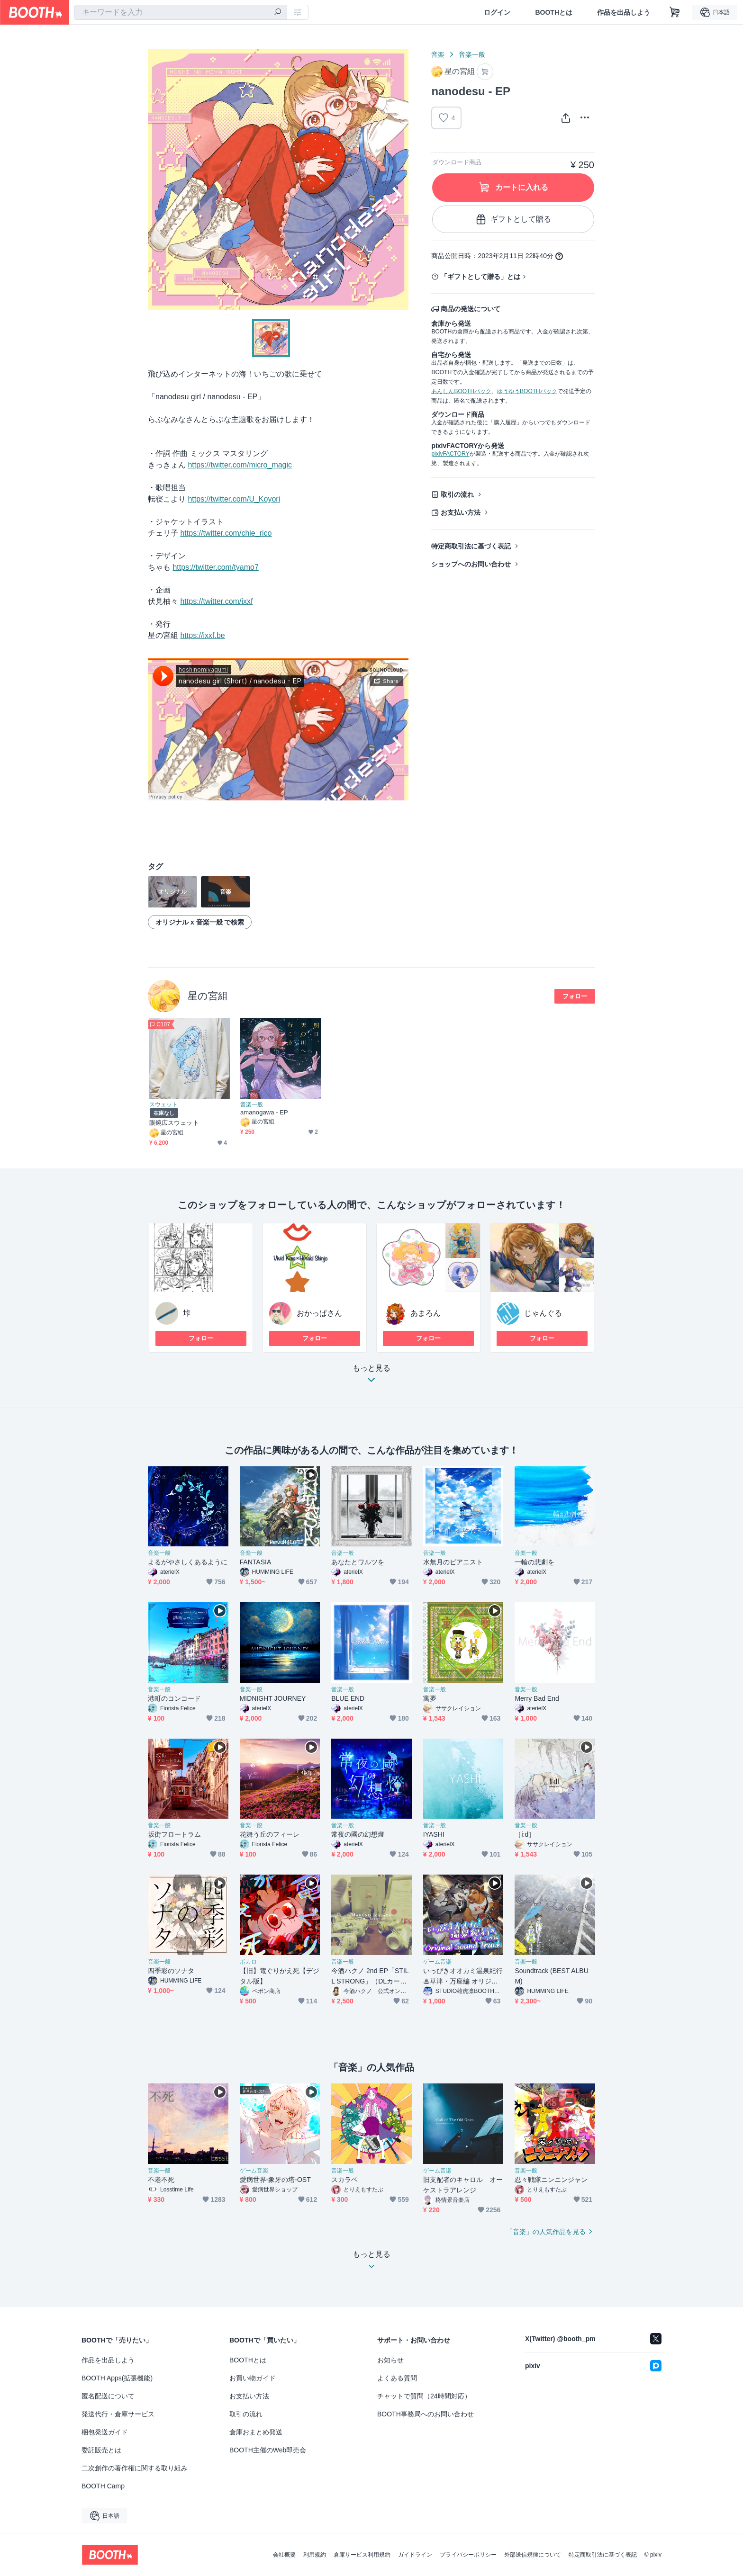  Describe the element at coordinates (527, 391) in the screenshot. I see `ゆうゆうBOOTHパック` at that location.